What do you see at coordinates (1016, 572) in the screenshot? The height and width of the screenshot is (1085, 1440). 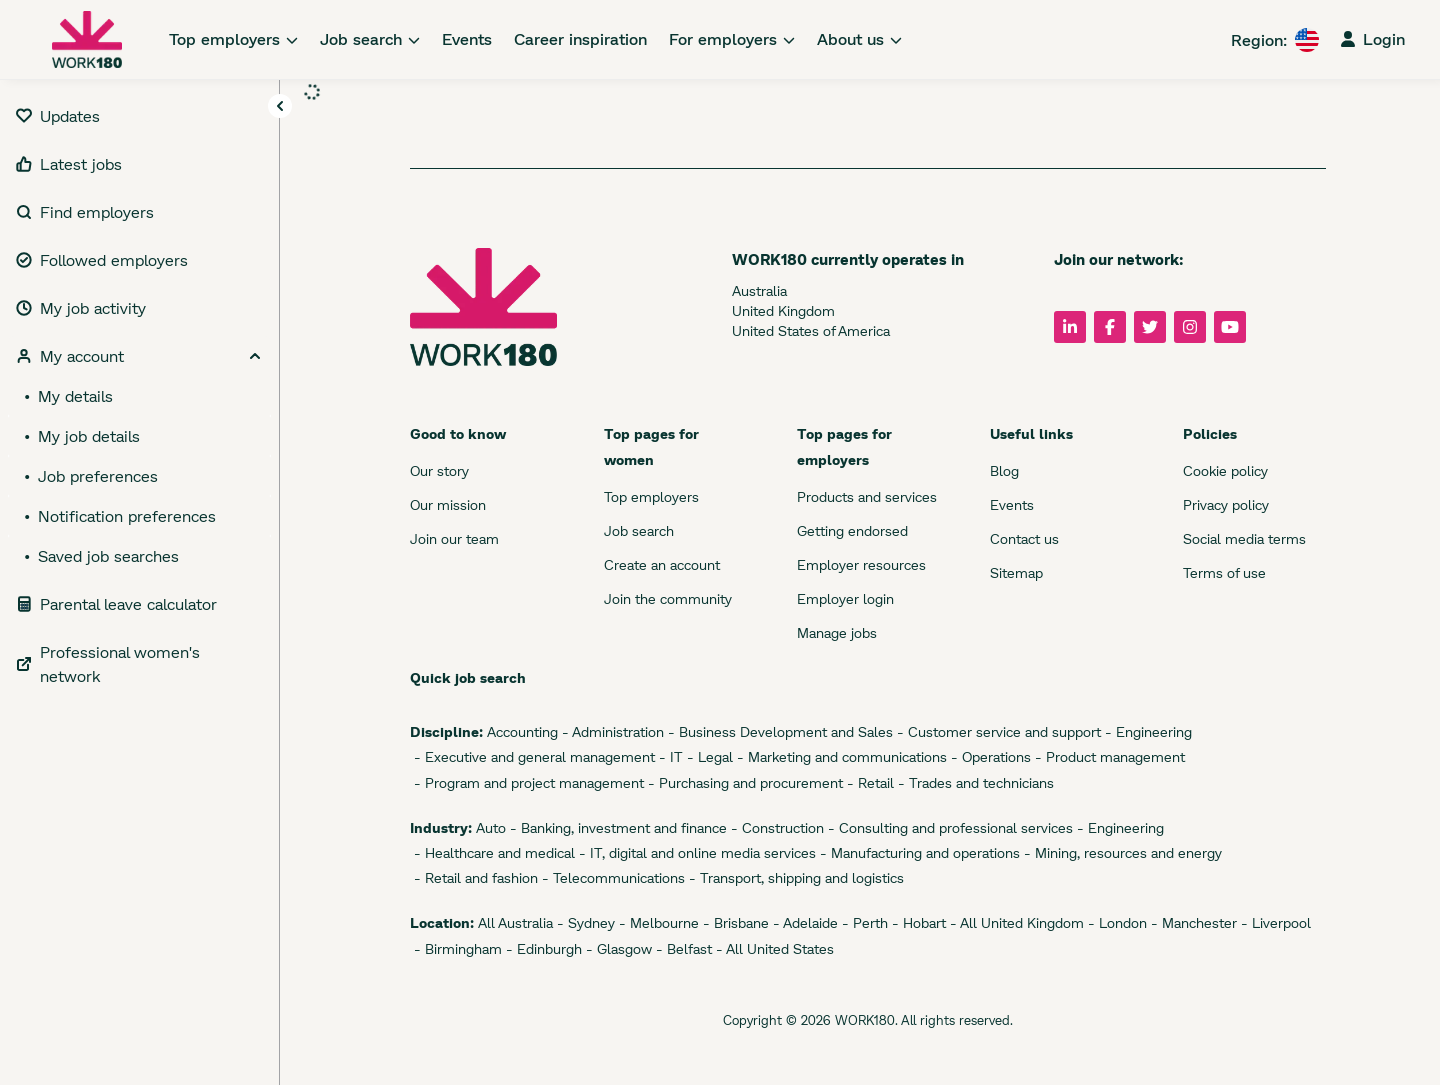 I see `Sitemap` at bounding box center [1016, 572].